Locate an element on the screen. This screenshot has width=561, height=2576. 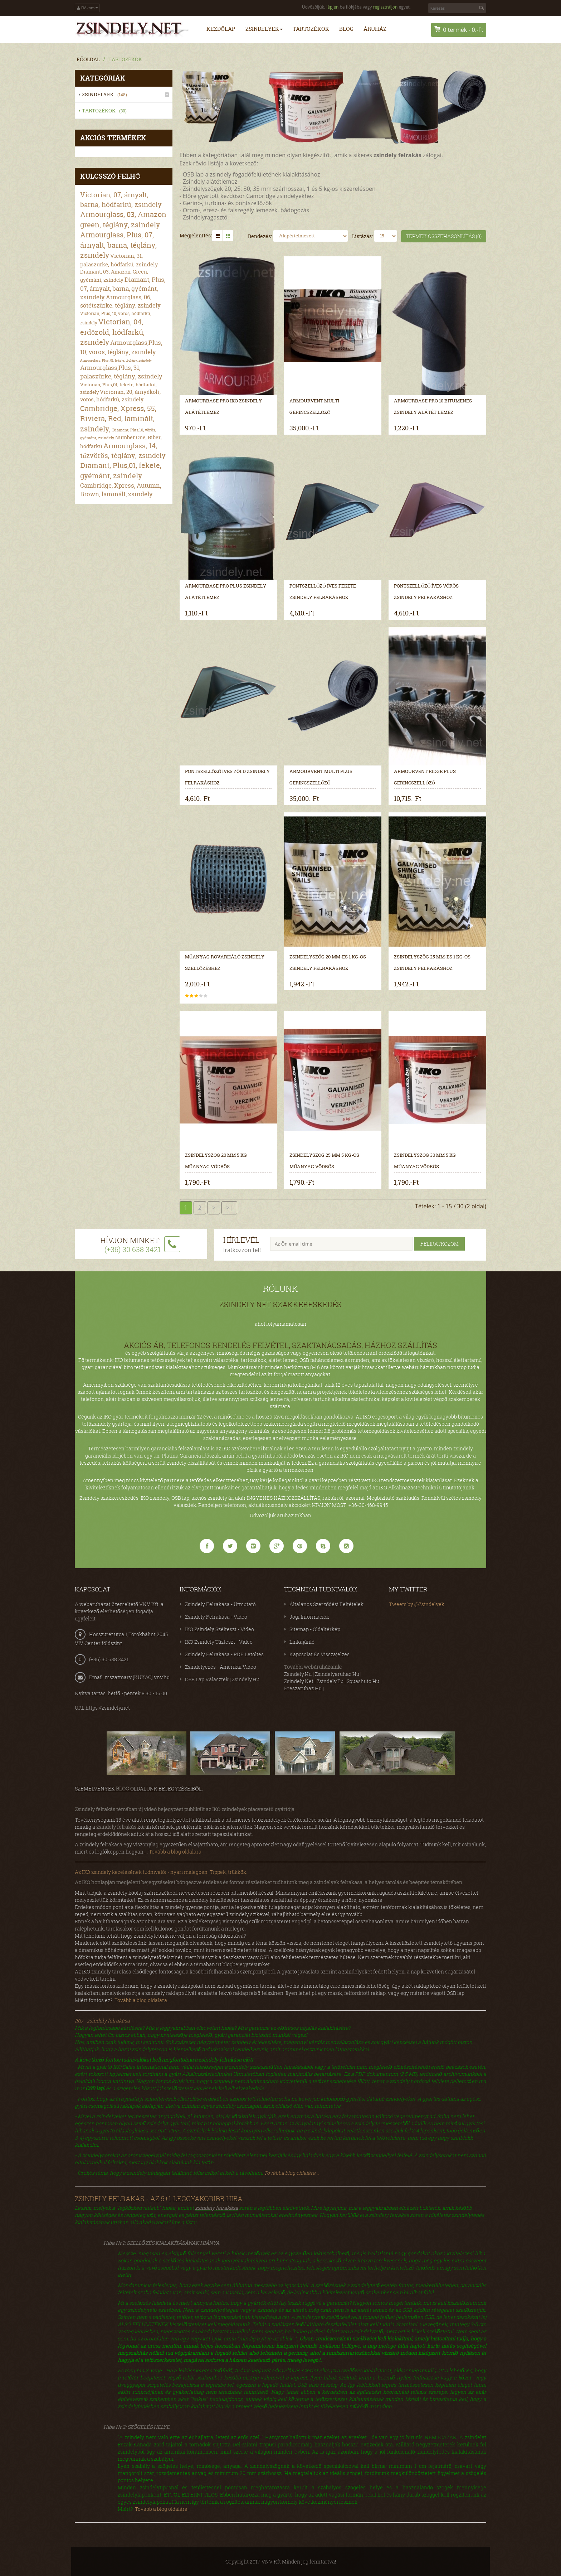
Főoldal is located at coordinates (88, 58).